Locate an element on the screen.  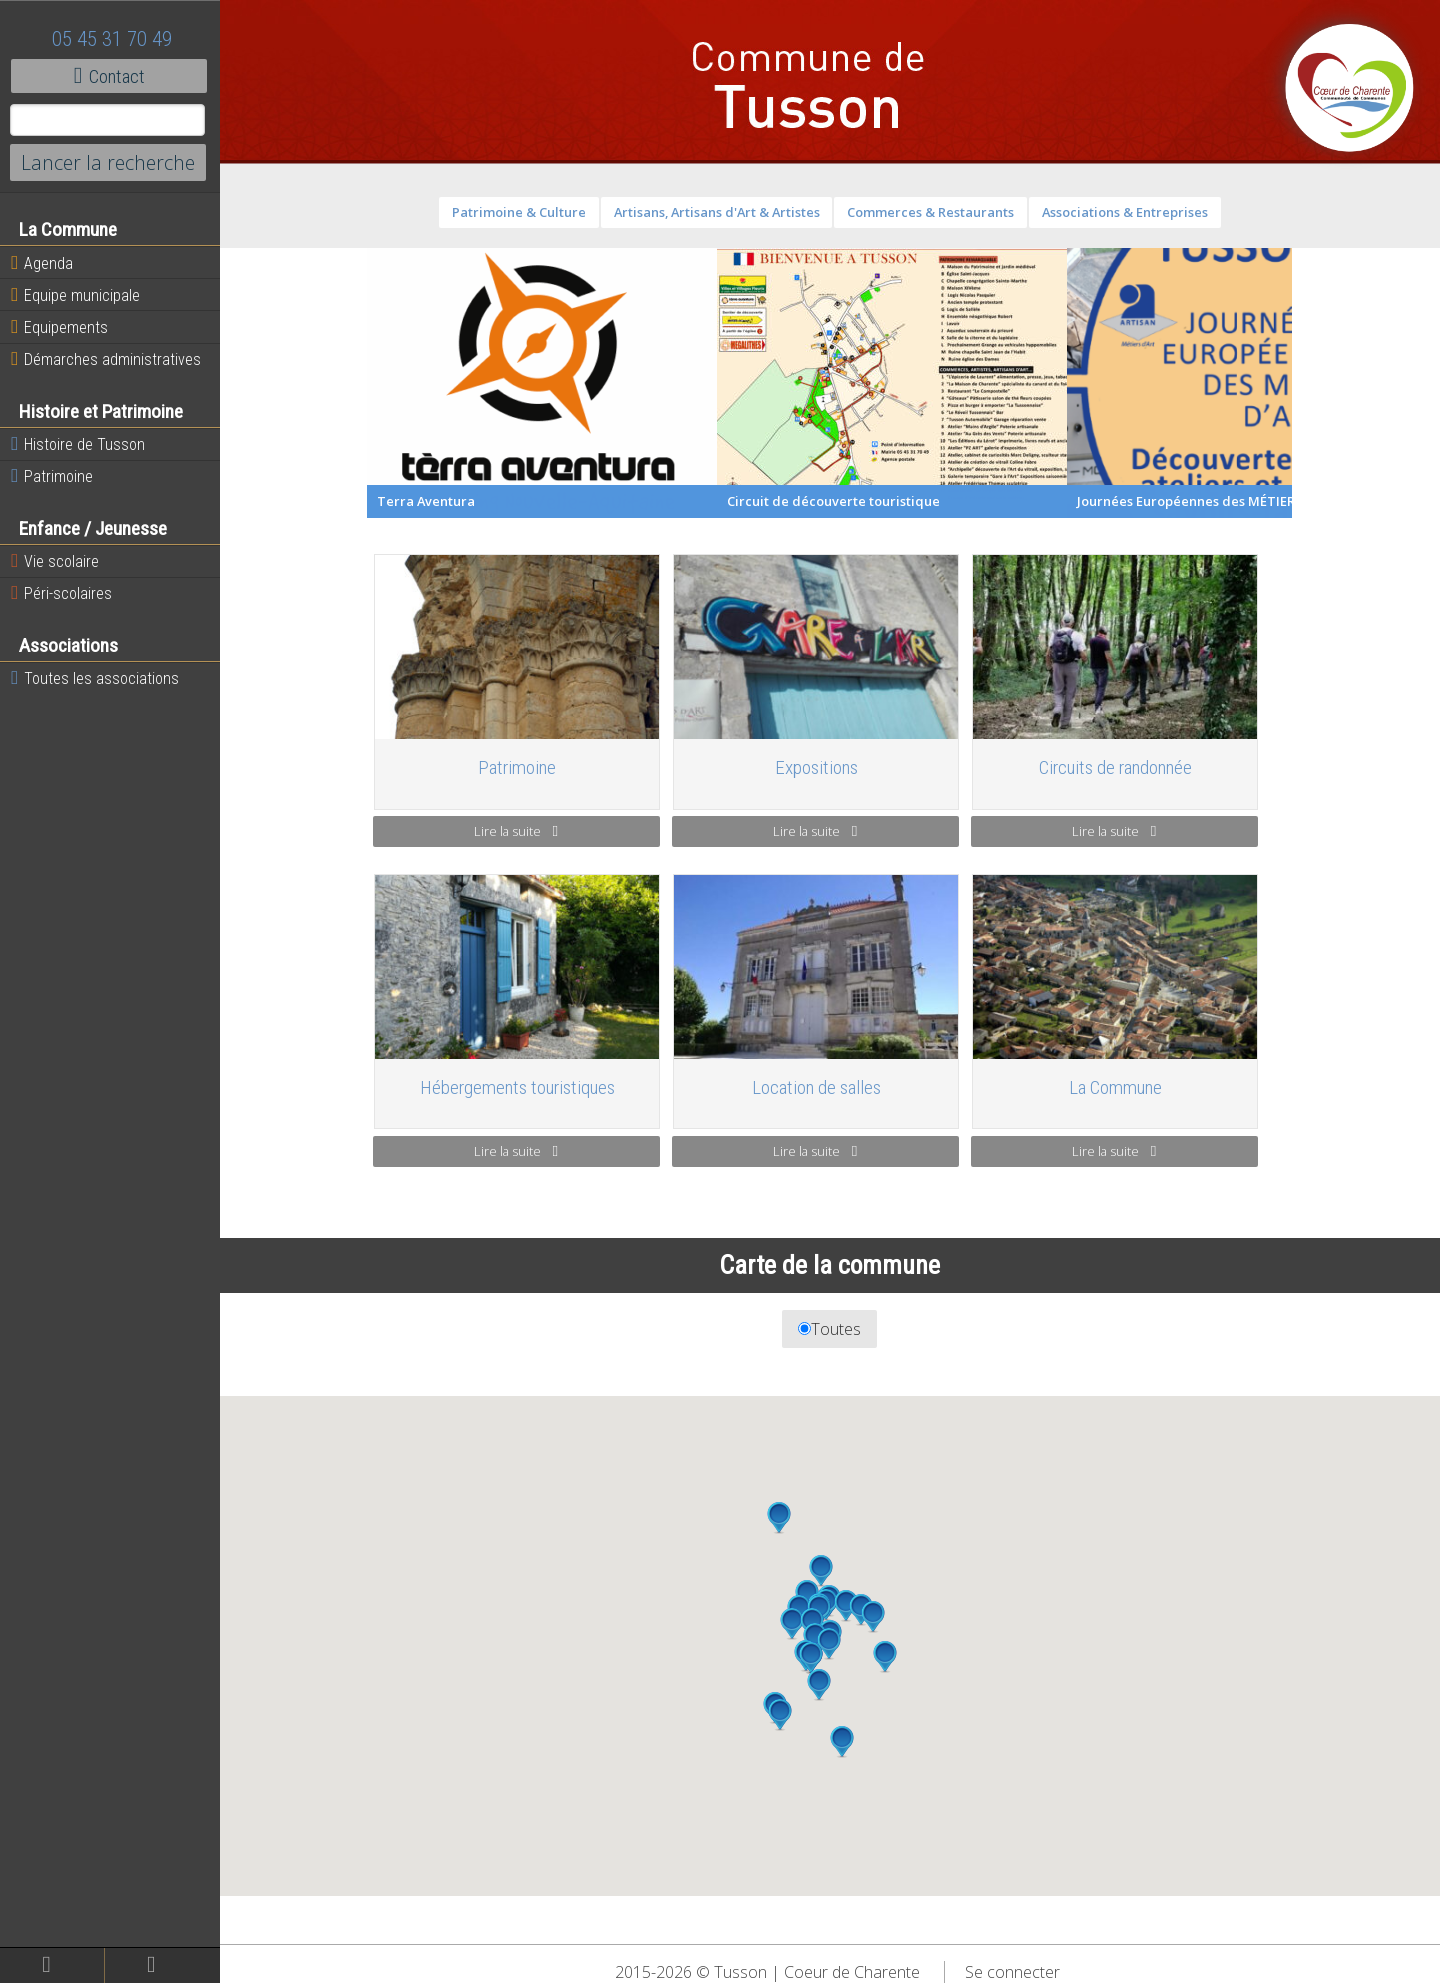
[button] is located at coordinates (819, 1685).